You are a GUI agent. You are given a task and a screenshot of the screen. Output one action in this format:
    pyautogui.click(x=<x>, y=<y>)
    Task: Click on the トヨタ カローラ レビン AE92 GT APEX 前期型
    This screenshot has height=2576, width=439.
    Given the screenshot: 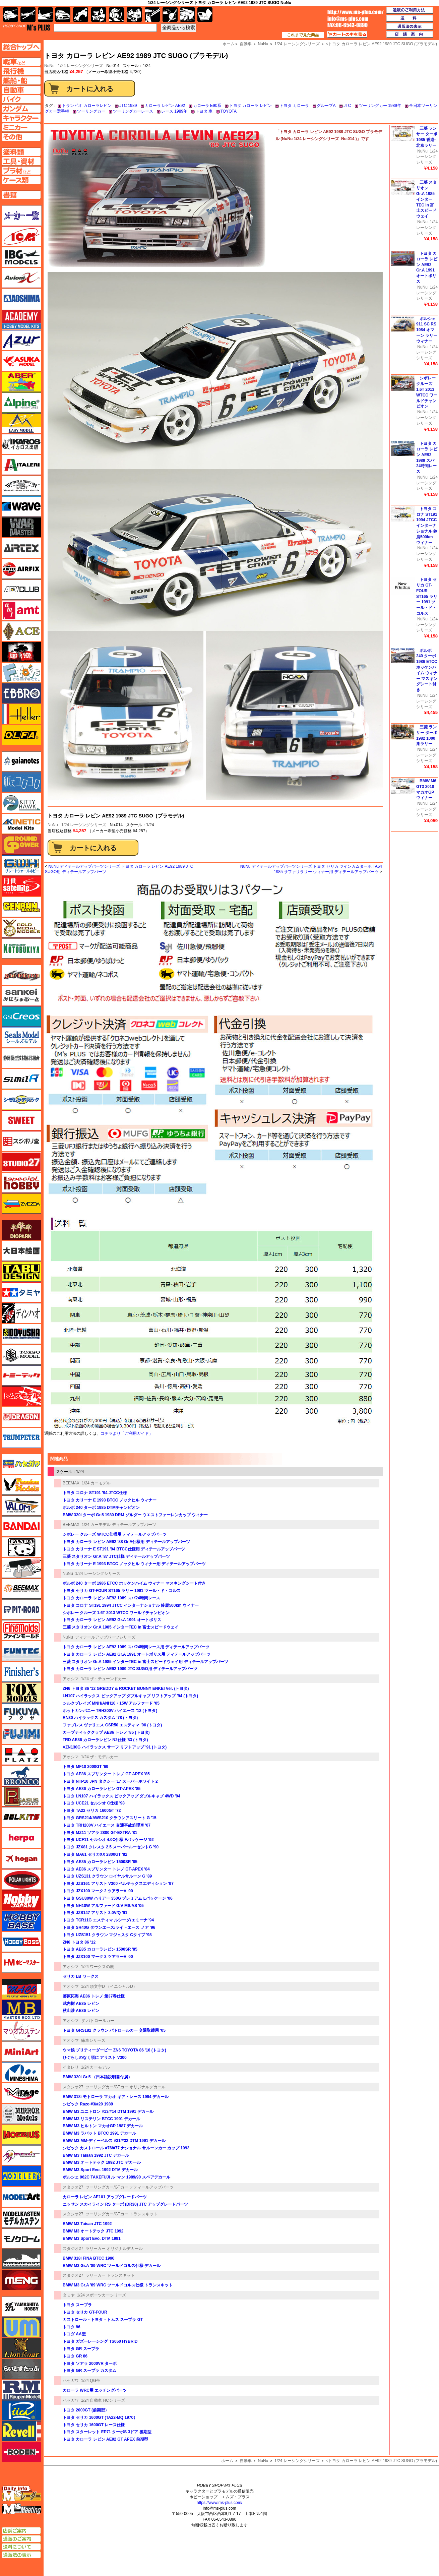 What is the action you would take?
    pyautogui.click(x=105, y=2439)
    